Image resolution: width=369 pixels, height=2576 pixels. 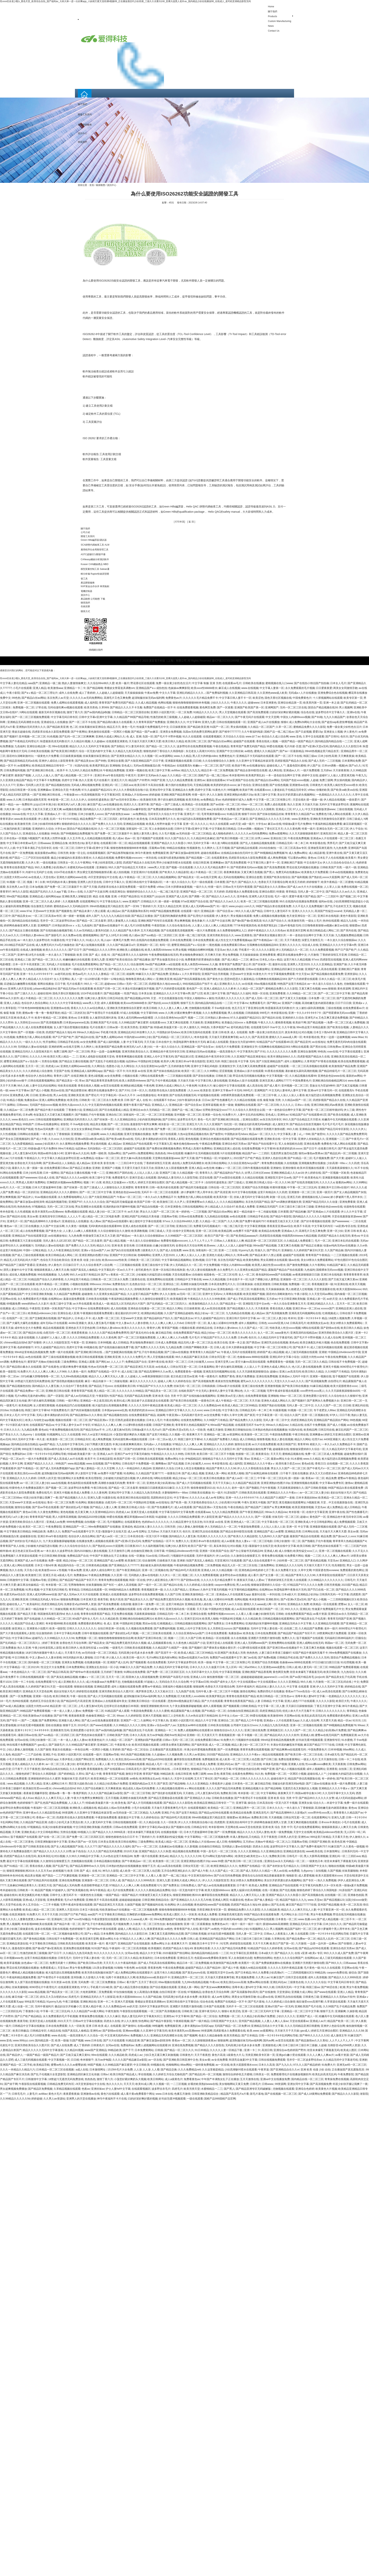 I want to click on 久久亚洲一区, so click(x=119, y=1575).